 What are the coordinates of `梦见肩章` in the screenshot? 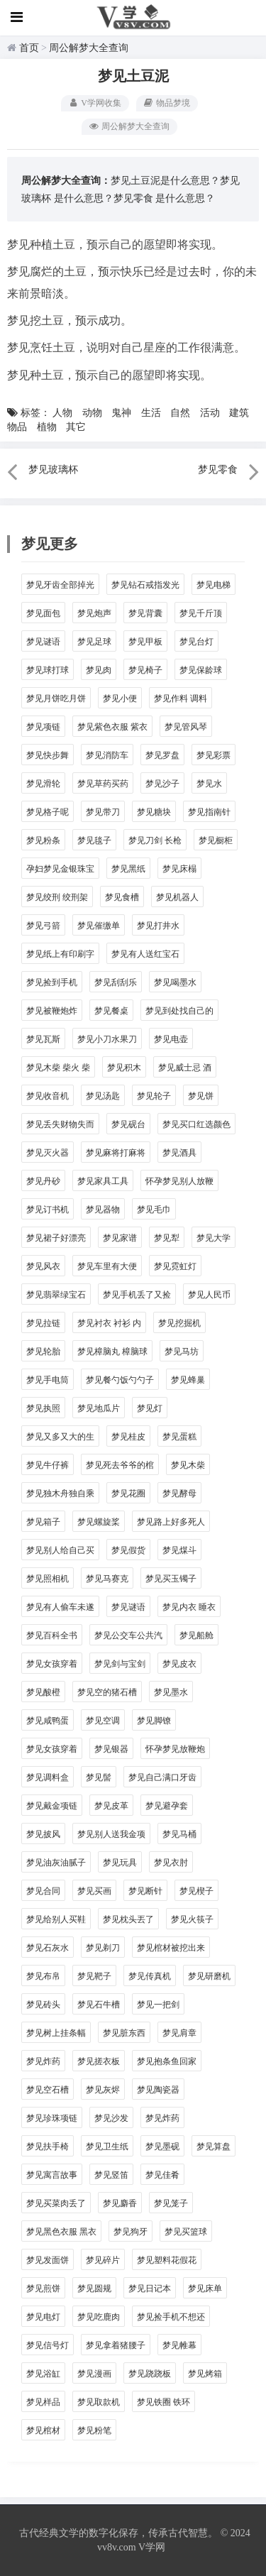 It's located at (179, 2033).